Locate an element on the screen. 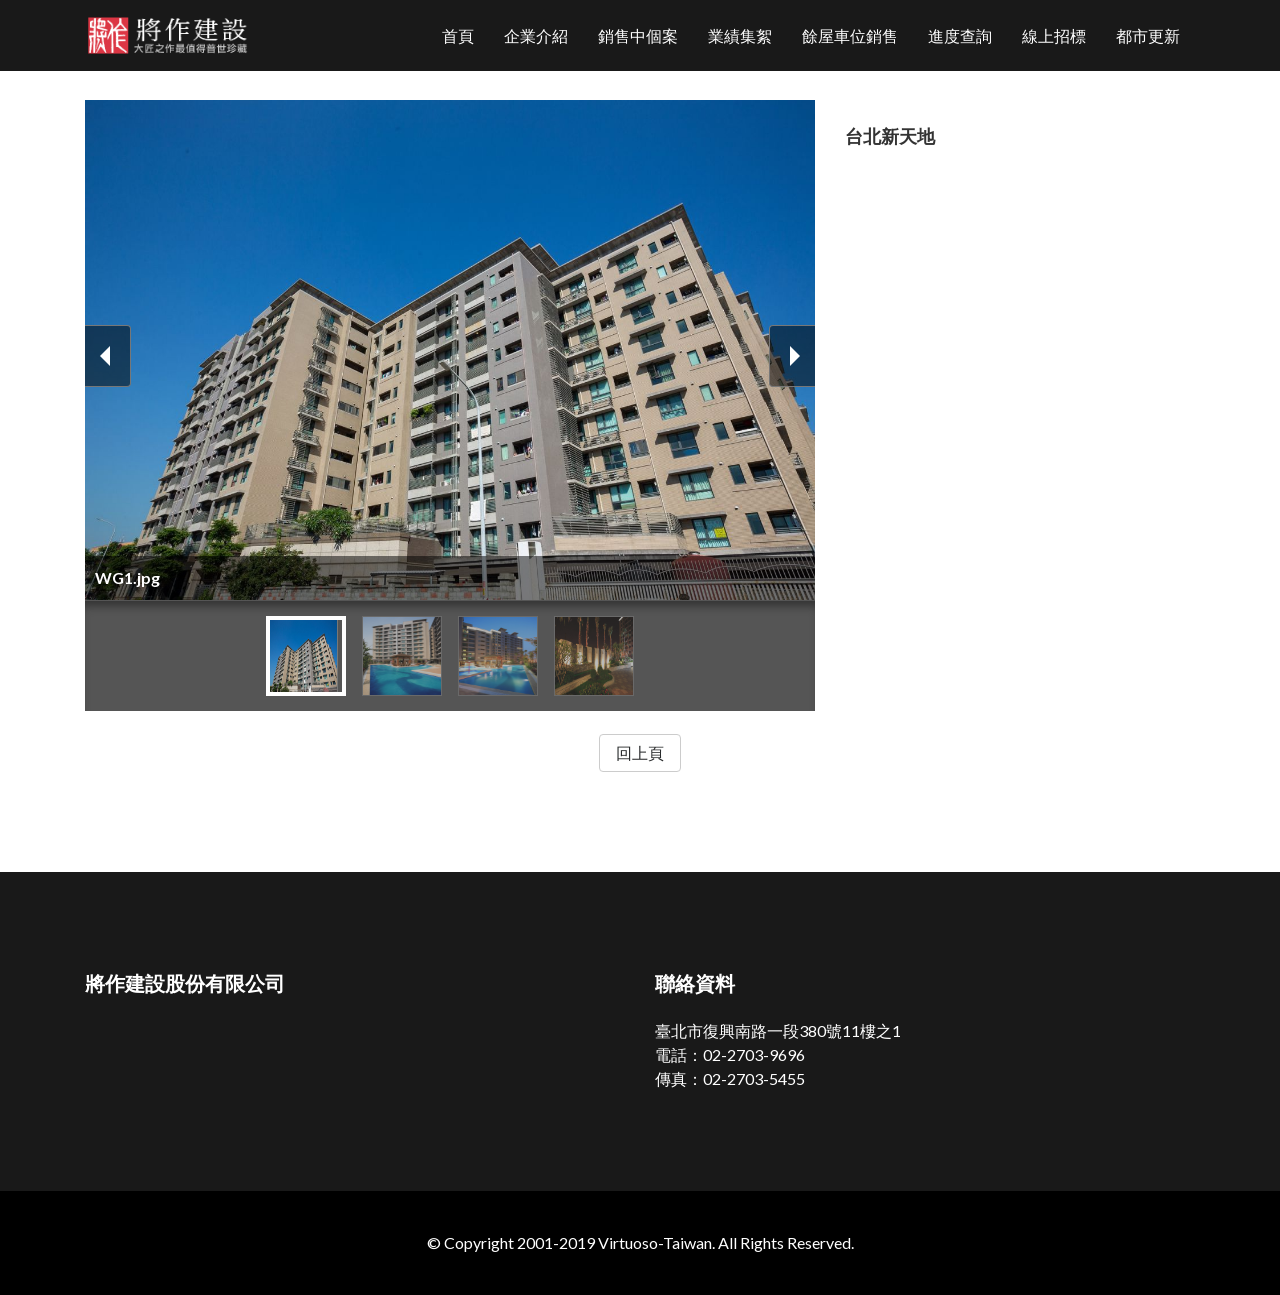 The width and height of the screenshot is (1280, 1295). 企業介紹 is located at coordinates (536, 35).